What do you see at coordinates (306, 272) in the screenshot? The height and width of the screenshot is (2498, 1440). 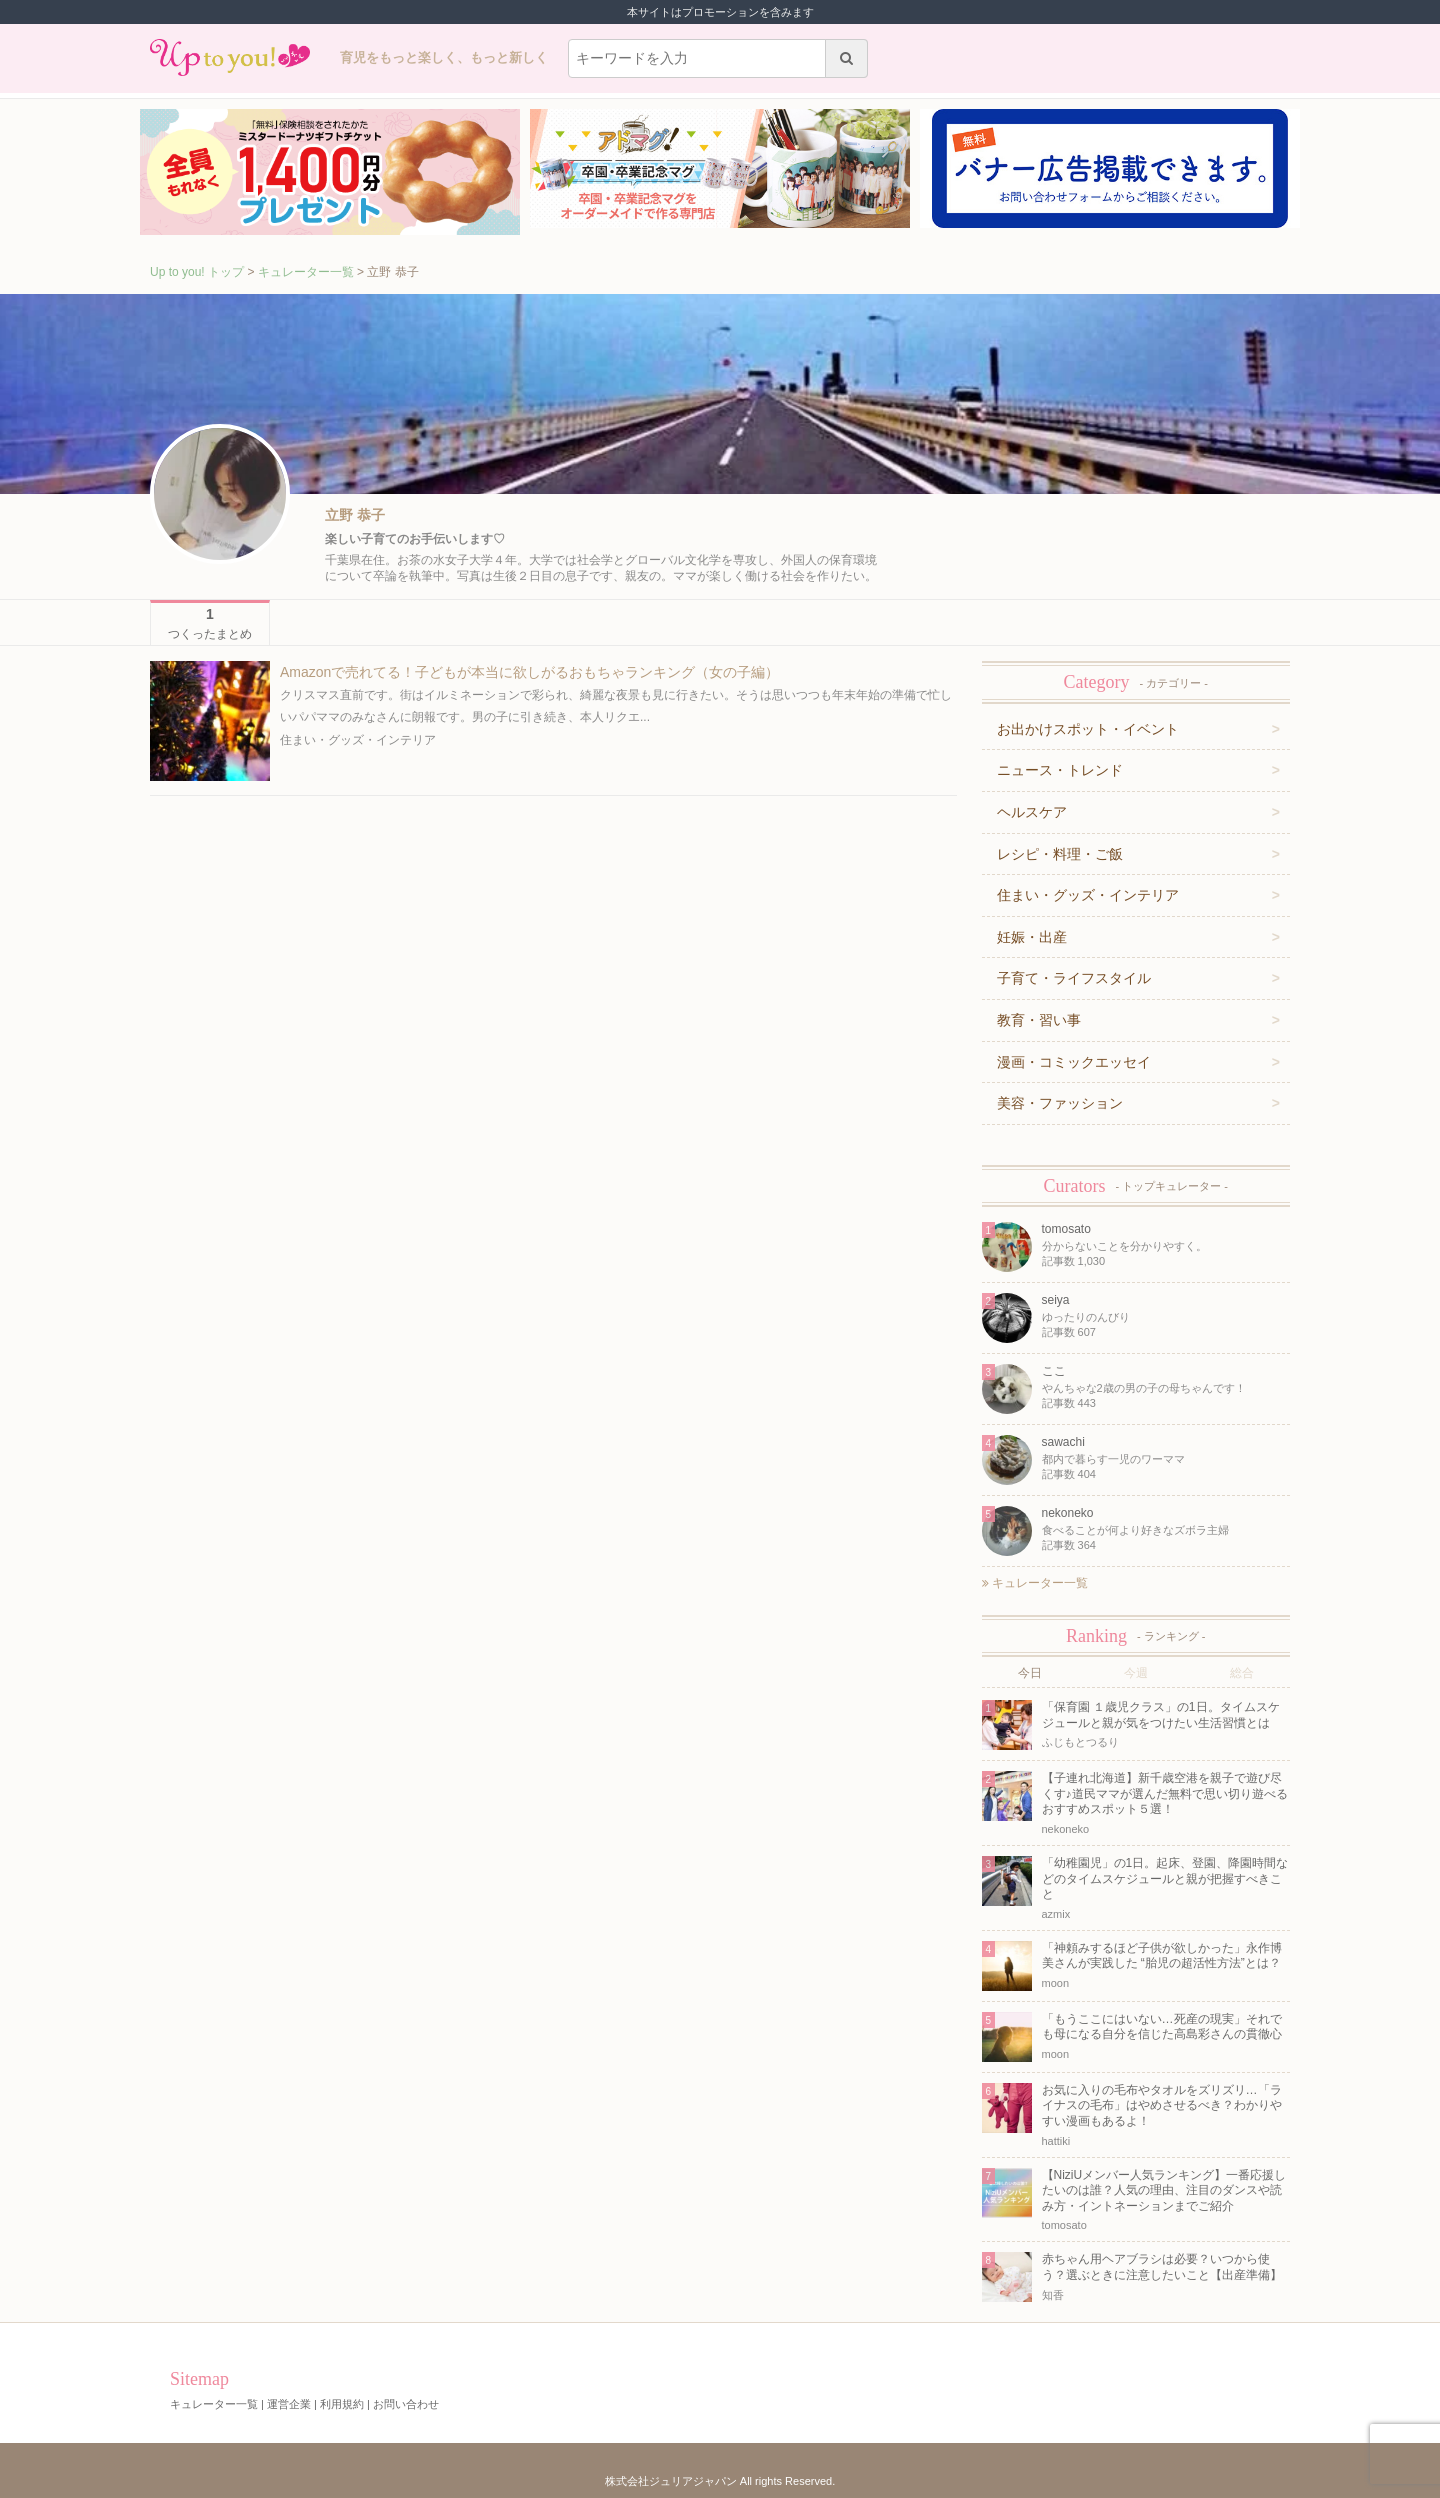 I see `キュレーター一覧` at bounding box center [306, 272].